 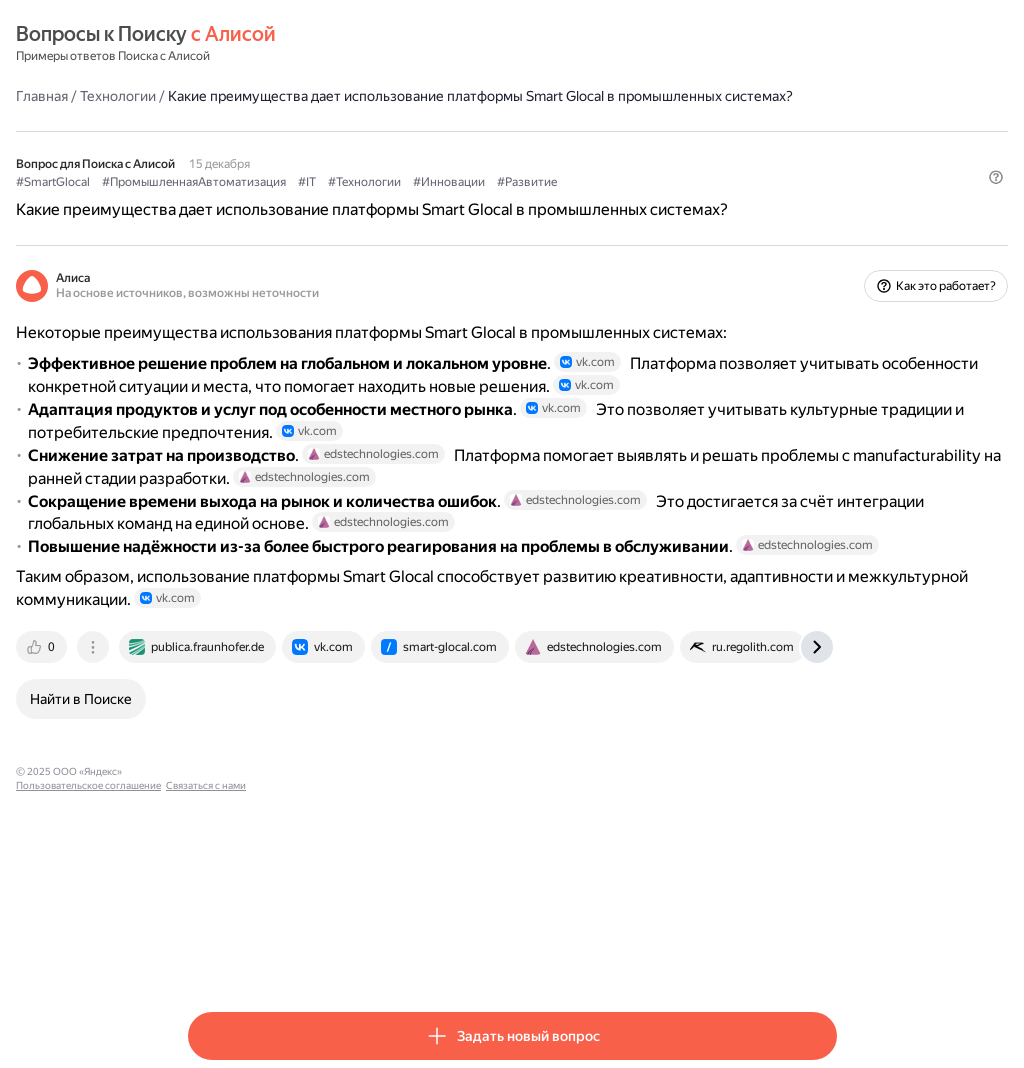 What do you see at coordinates (366, 201) in the screenshot?
I see `#ПромышленнаяАвтоматизация` at bounding box center [366, 201].